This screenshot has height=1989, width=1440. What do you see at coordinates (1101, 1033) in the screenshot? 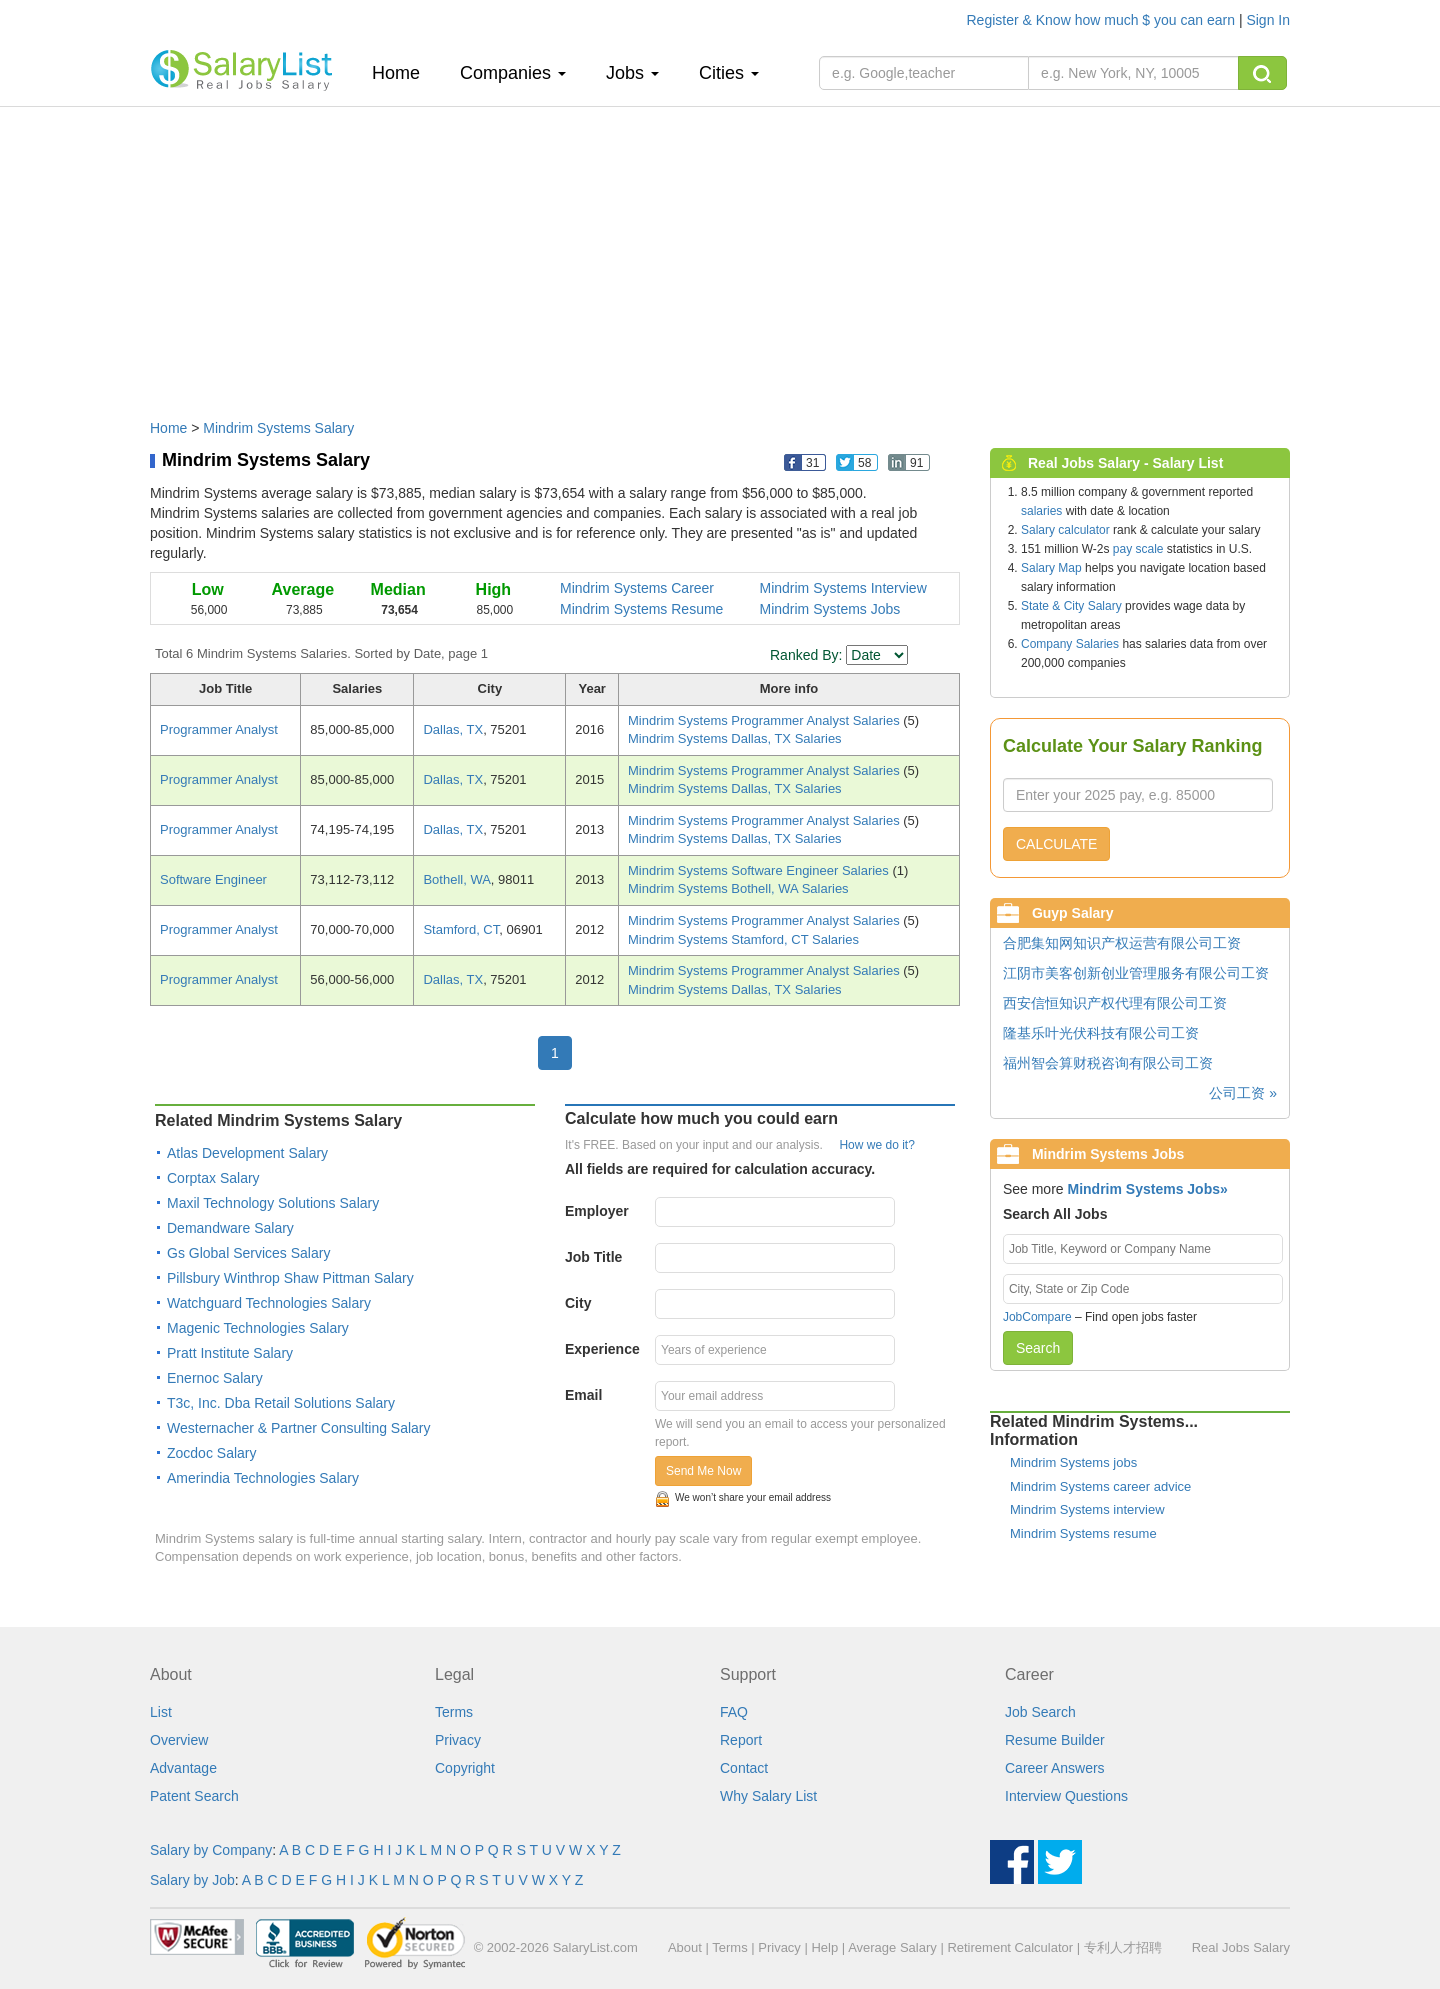
I see `隆基乐叶光伏科技有限公司工资` at bounding box center [1101, 1033].